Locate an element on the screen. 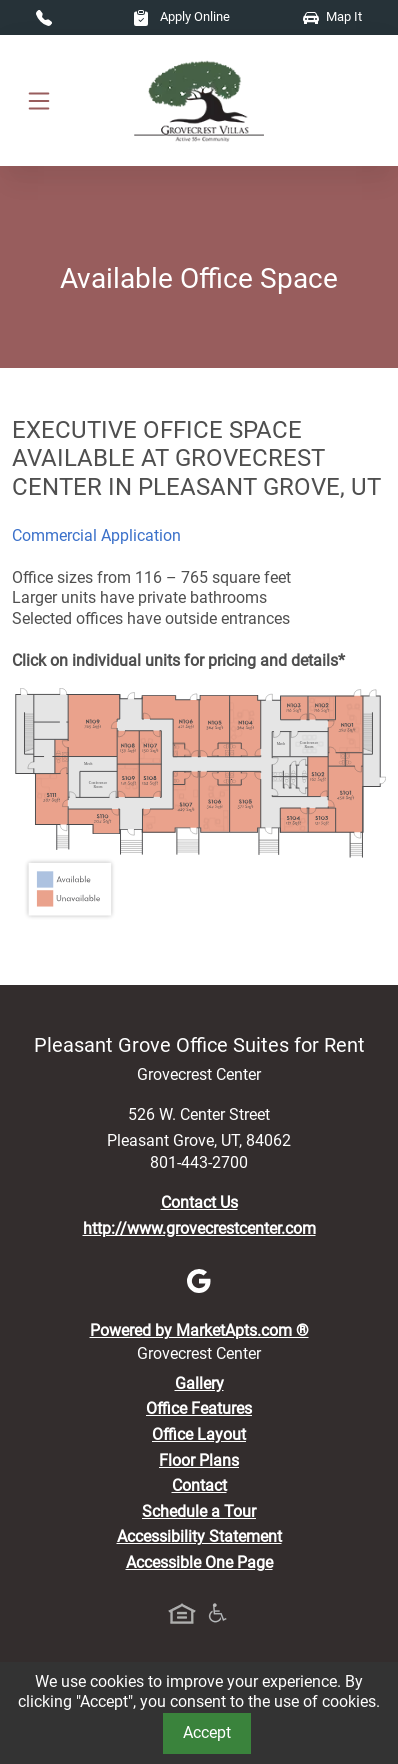 This screenshot has height=1764, width=398. http://www.grovecrestcenter.com is located at coordinates (199, 1228).